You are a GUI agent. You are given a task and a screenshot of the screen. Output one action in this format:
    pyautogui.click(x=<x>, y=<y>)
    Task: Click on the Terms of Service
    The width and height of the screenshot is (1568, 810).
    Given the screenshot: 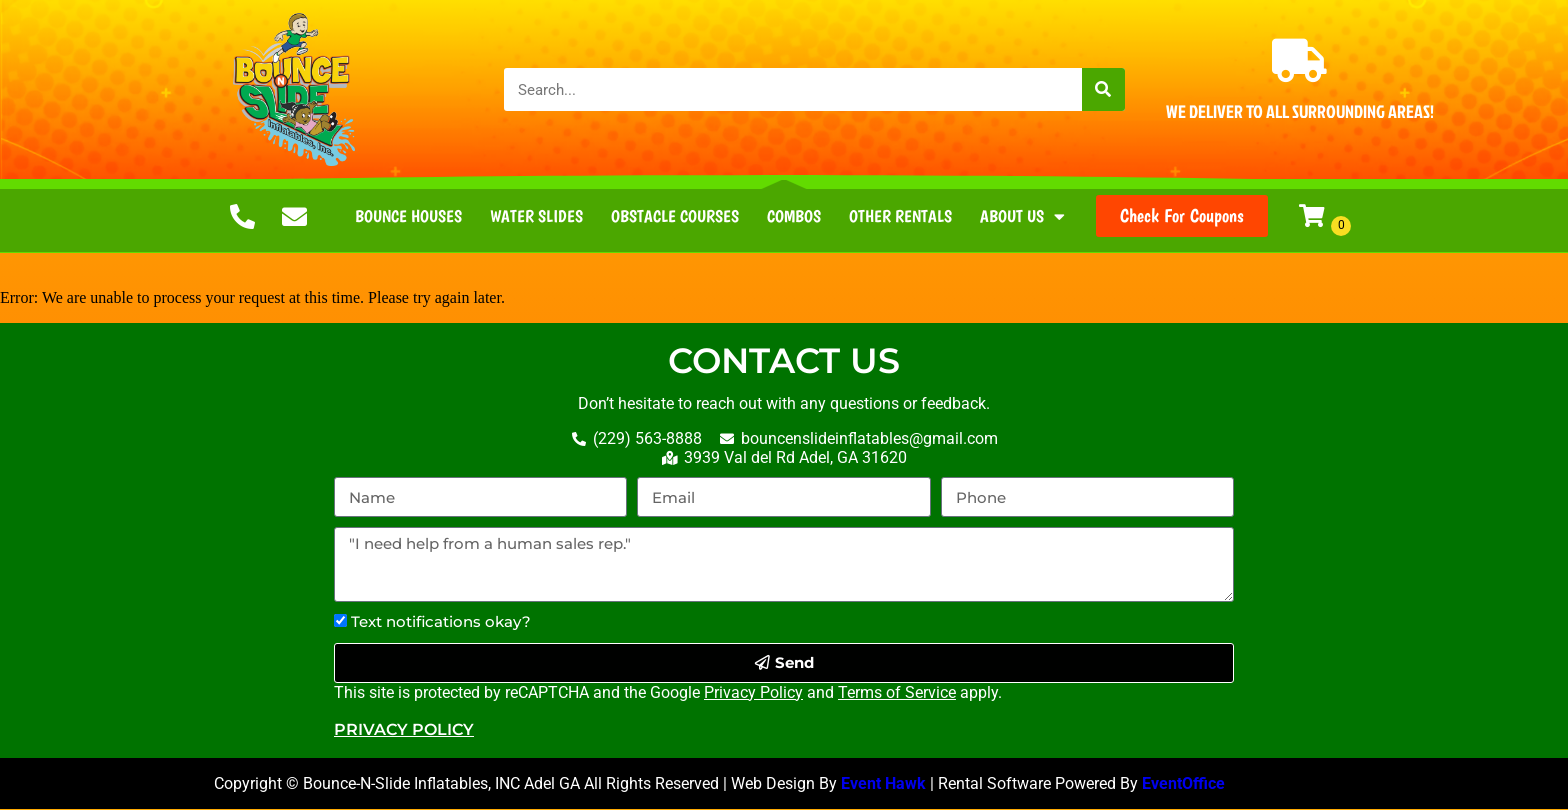 What is the action you would take?
    pyautogui.click(x=897, y=693)
    